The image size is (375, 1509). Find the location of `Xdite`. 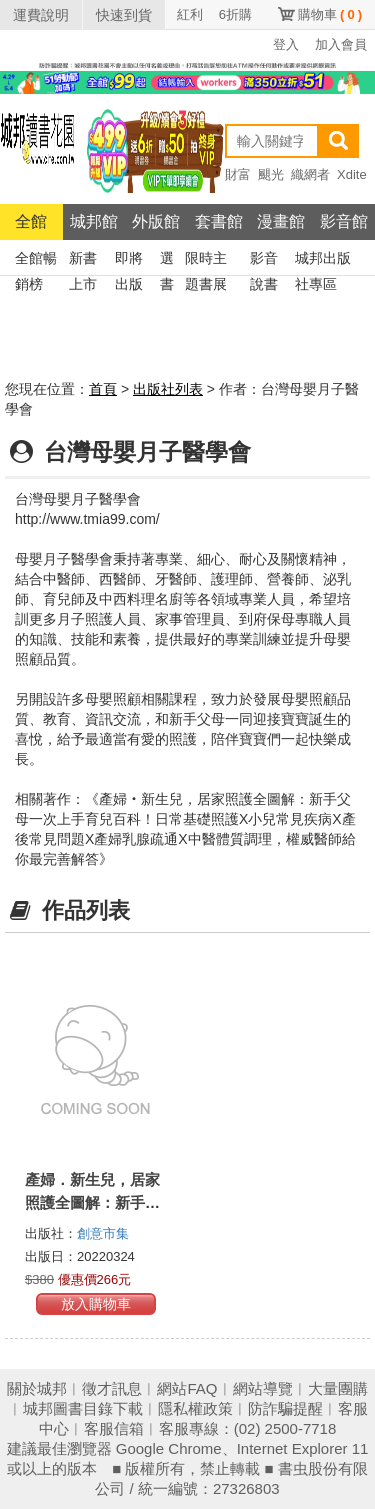

Xdite is located at coordinates (352, 174).